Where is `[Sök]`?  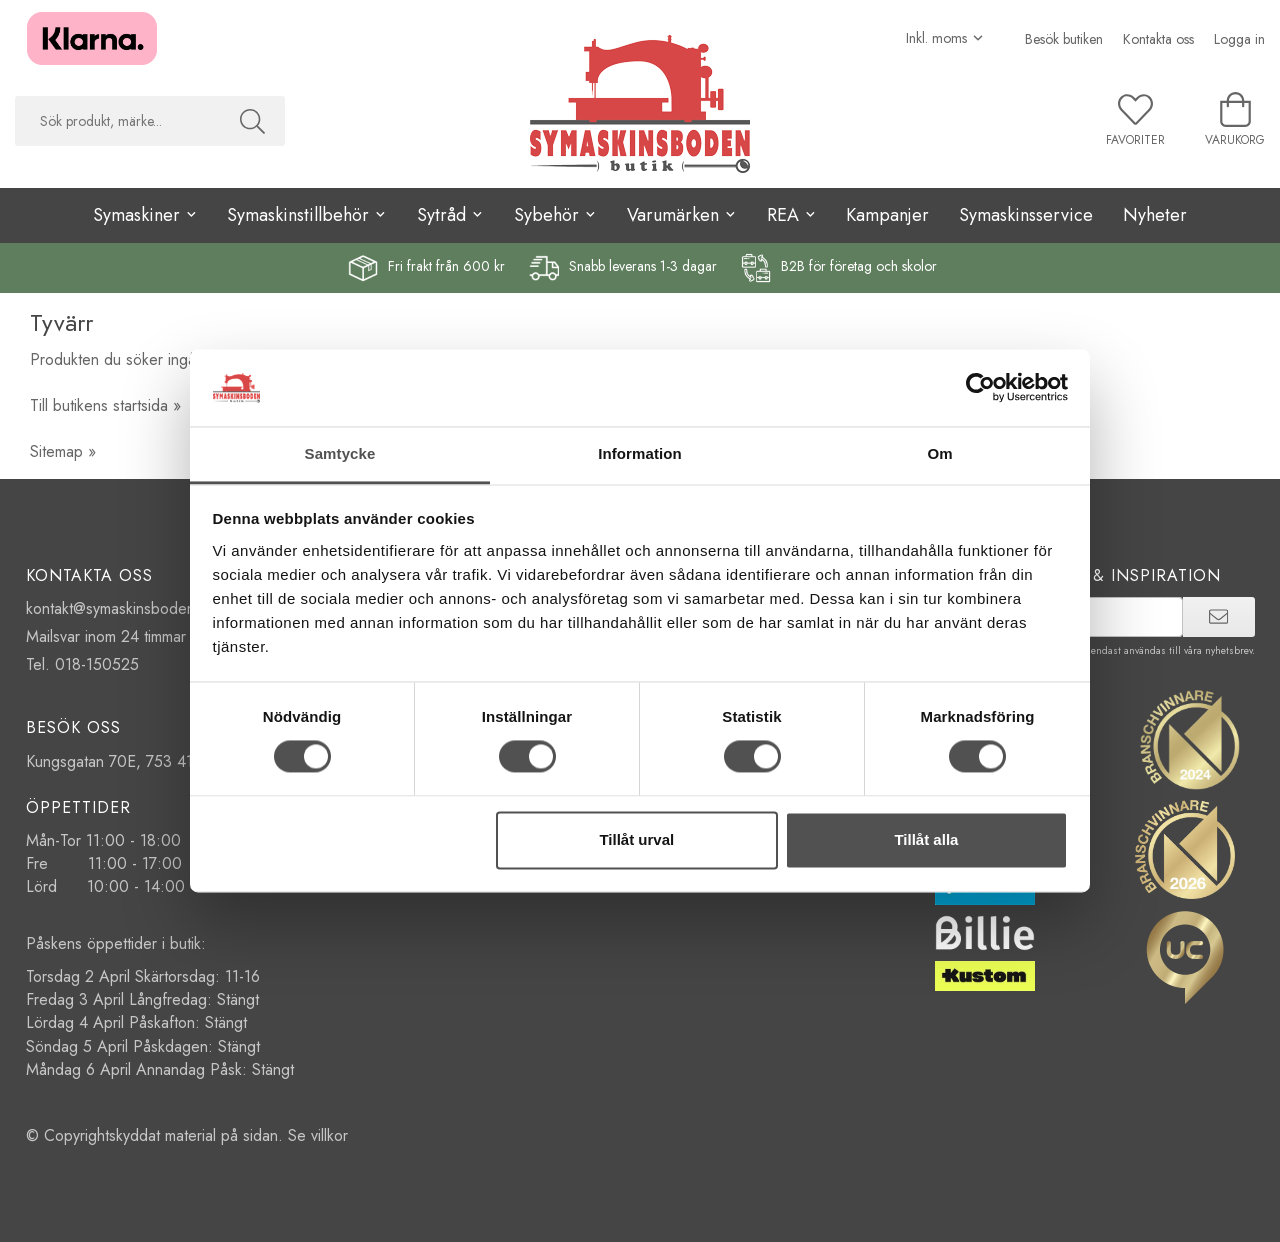
[Sök] is located at coordinates (252, 121).